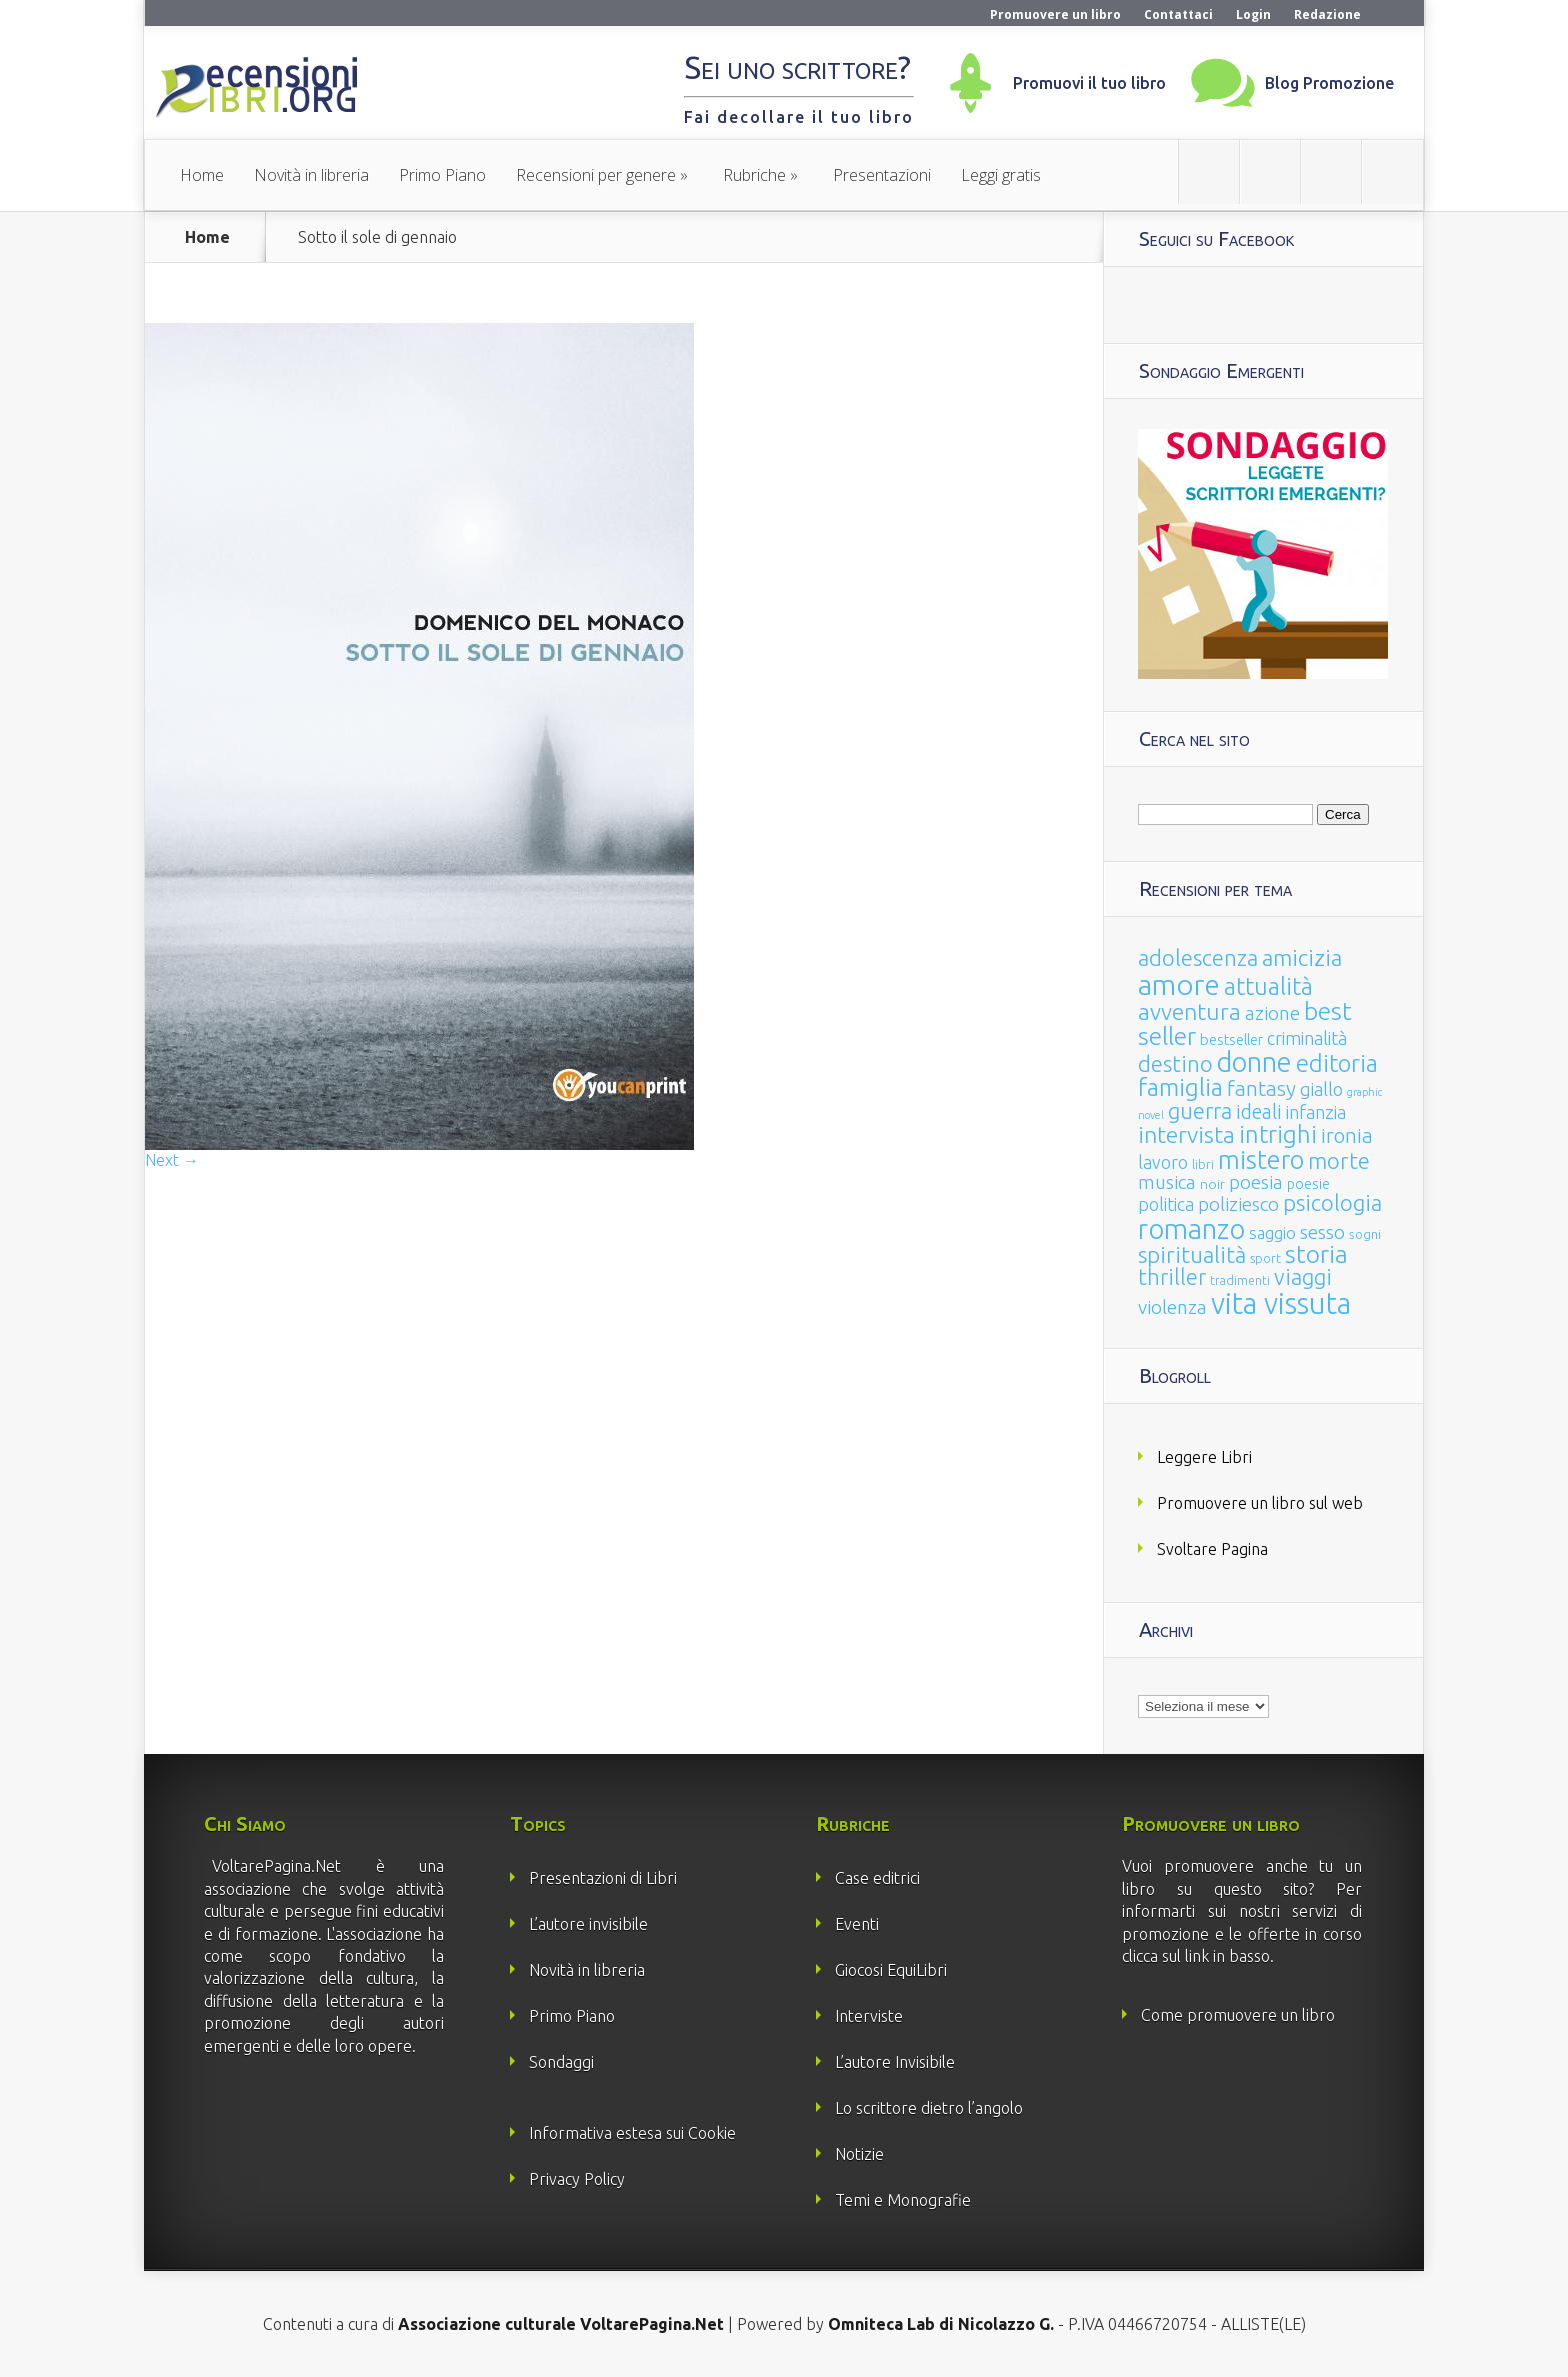 The width and height of the screenshot is (1568, 2377). Describe the element at coordinates (1167, 1182) in the screenshot. I see `musica [musica (60 elementi)]` at that location.